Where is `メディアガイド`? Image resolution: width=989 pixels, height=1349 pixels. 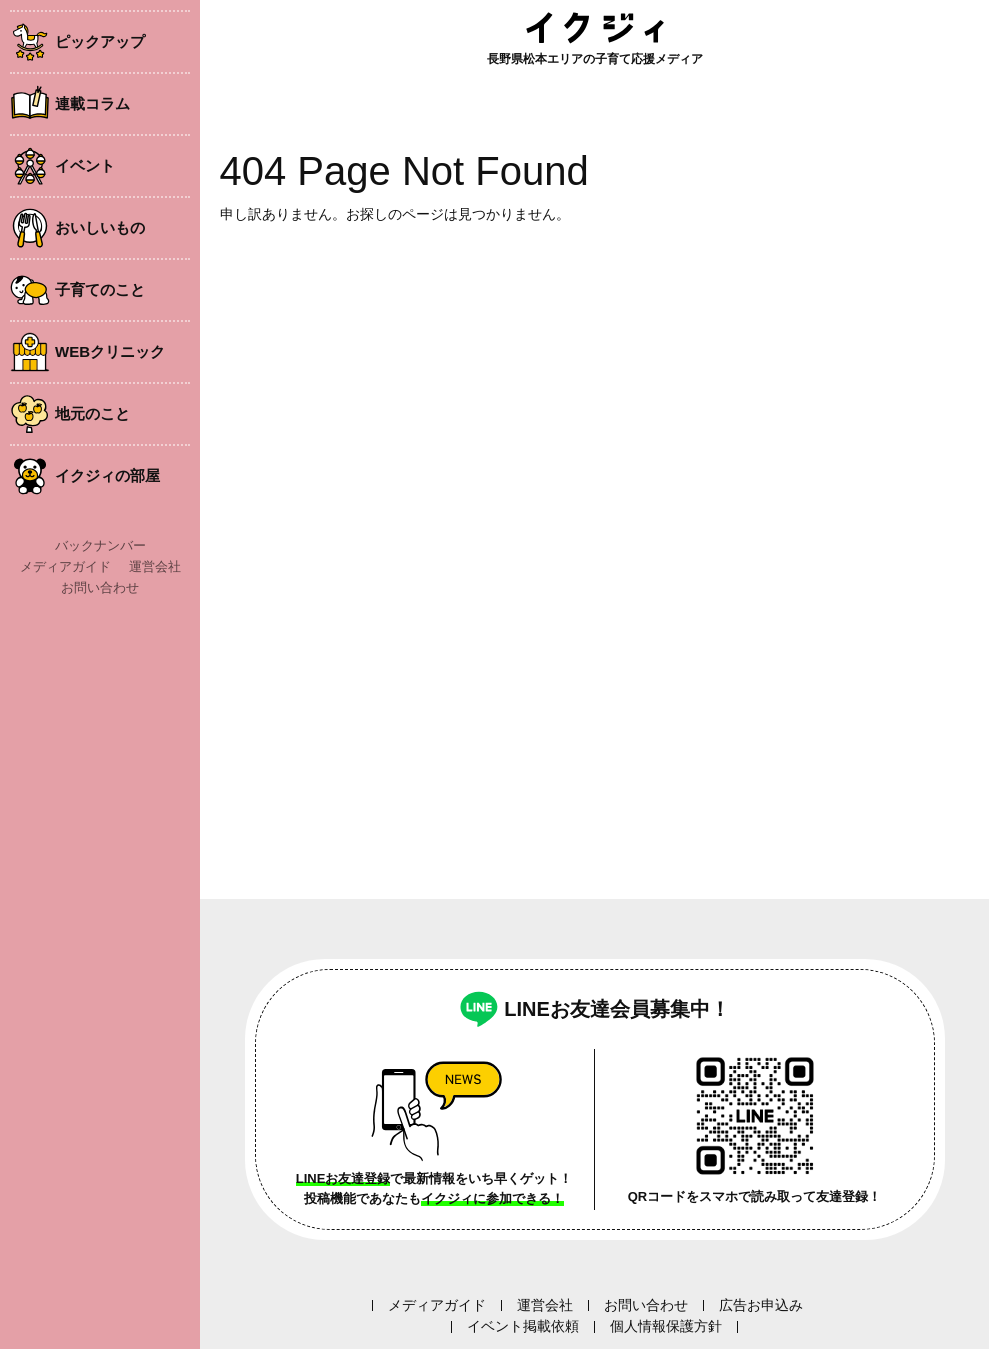
メディアガイド is located at coordinates (65, 566).